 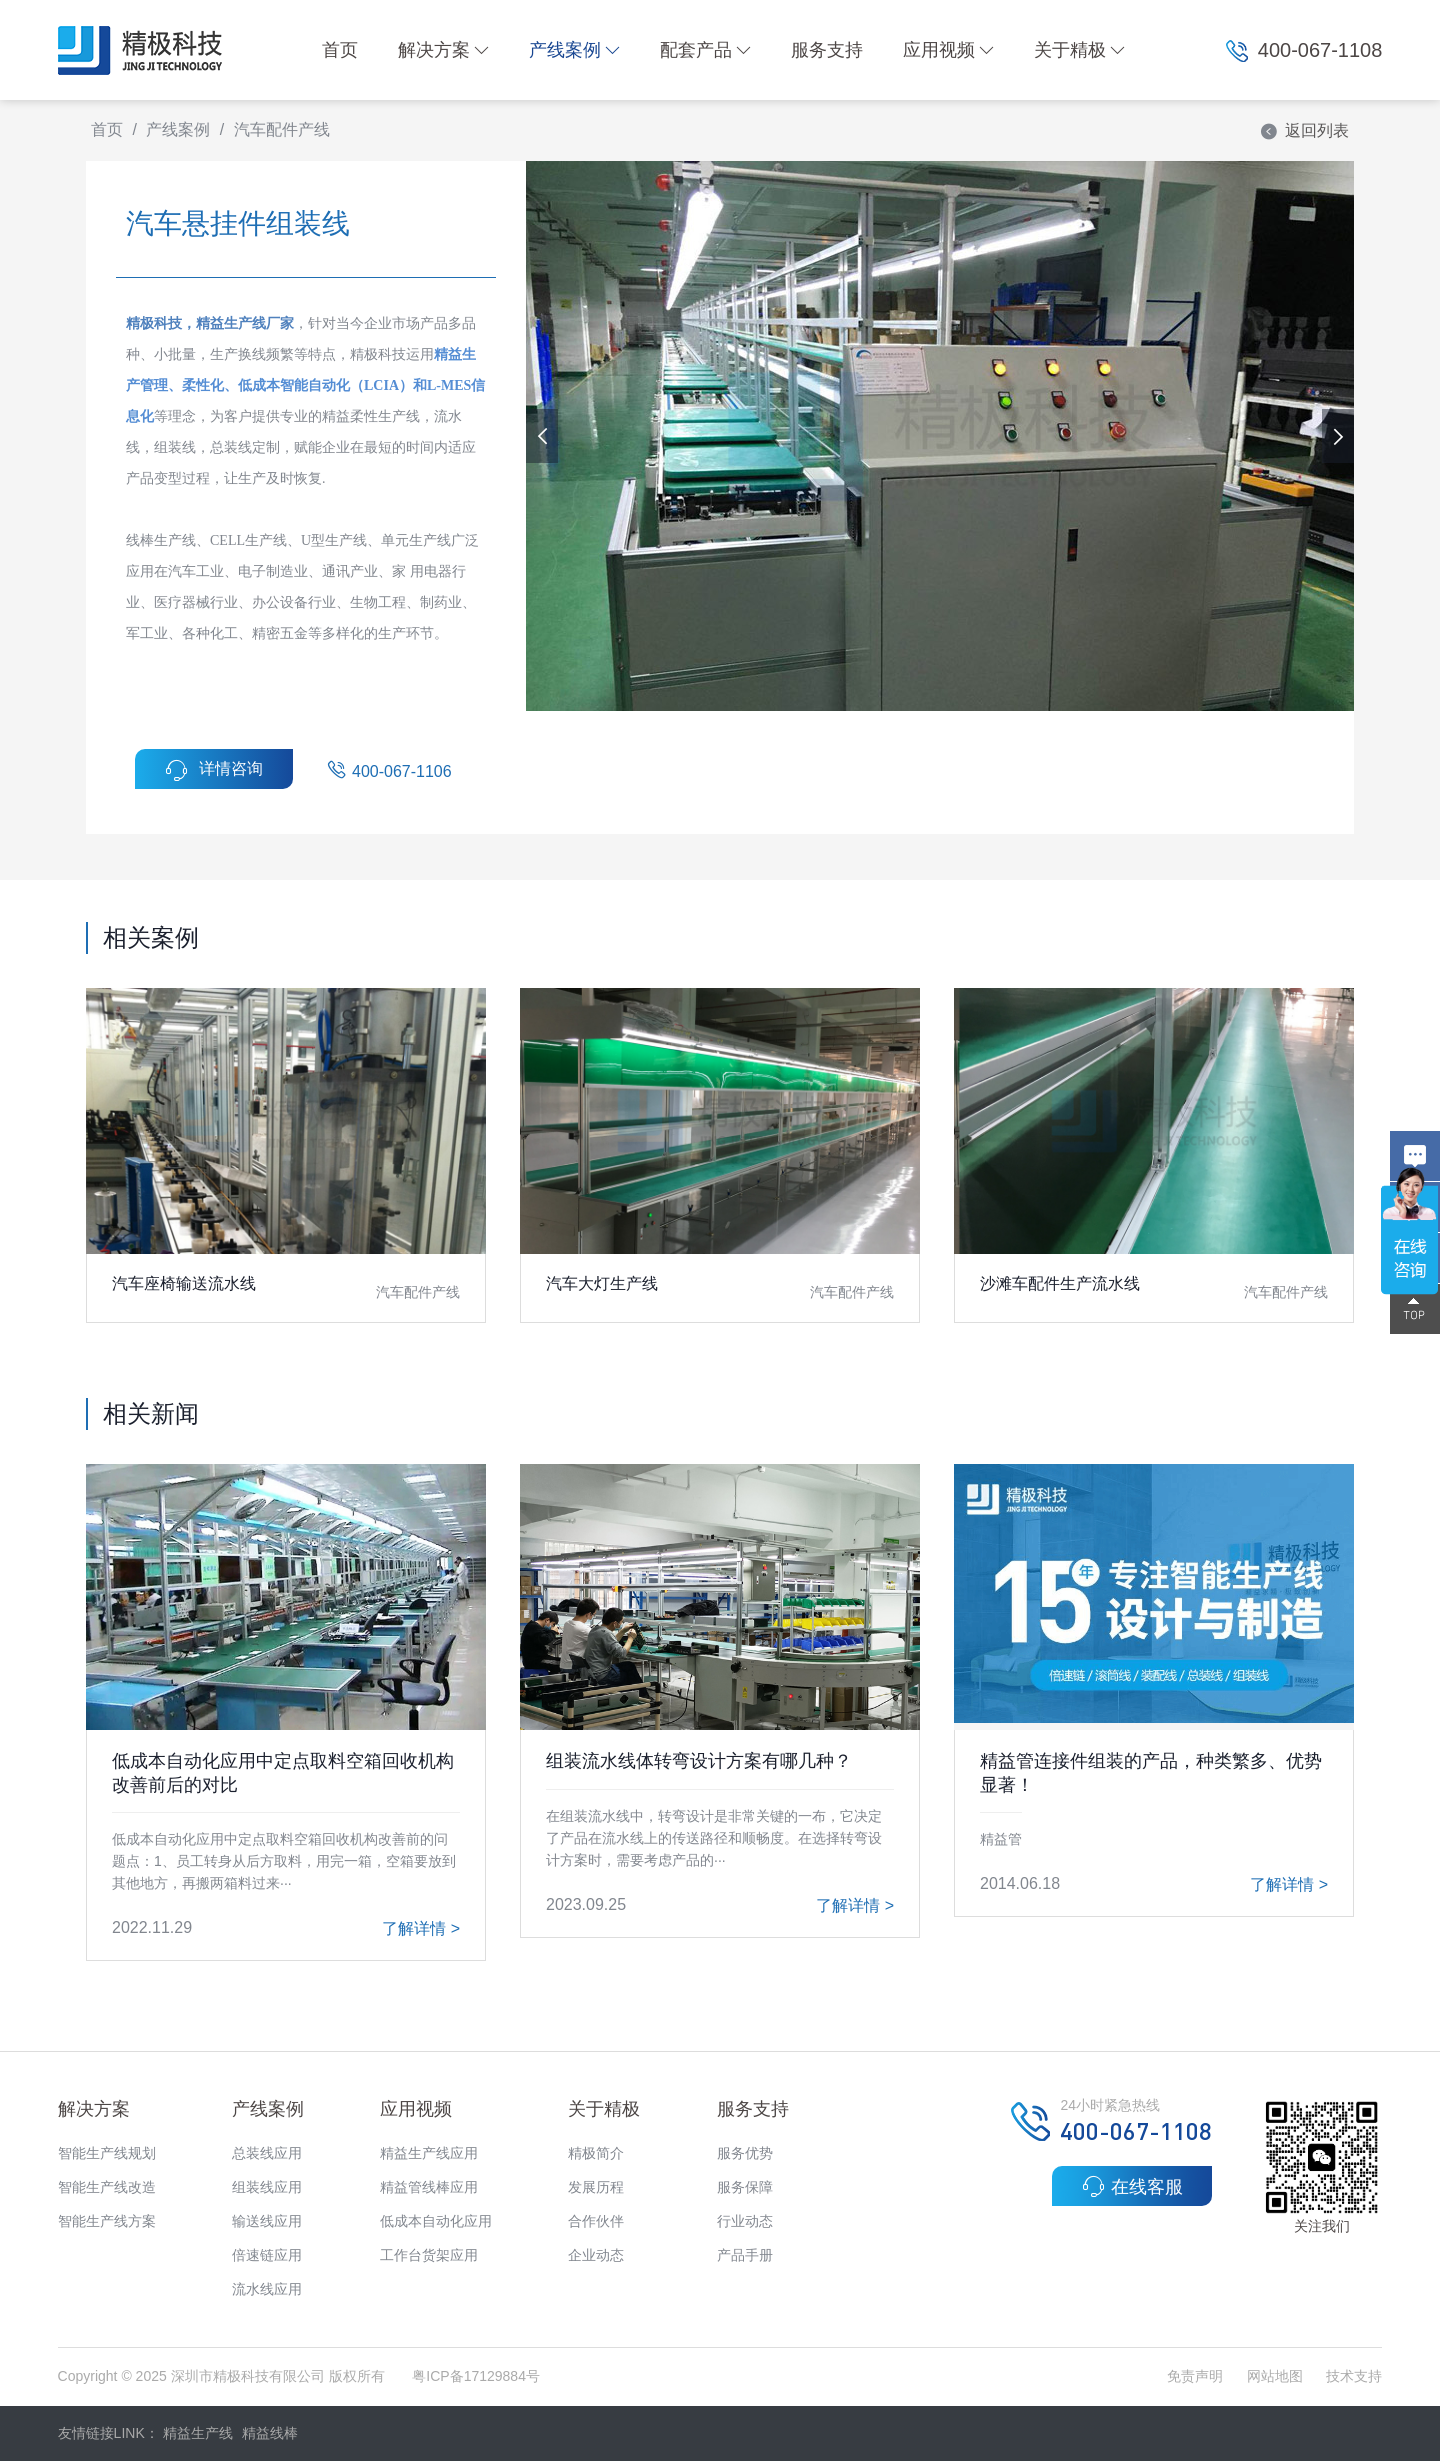 What do you see at coordinates (596, 2187) in the screenshot?
I see `发展历程` at bounding box center [596, 2187].